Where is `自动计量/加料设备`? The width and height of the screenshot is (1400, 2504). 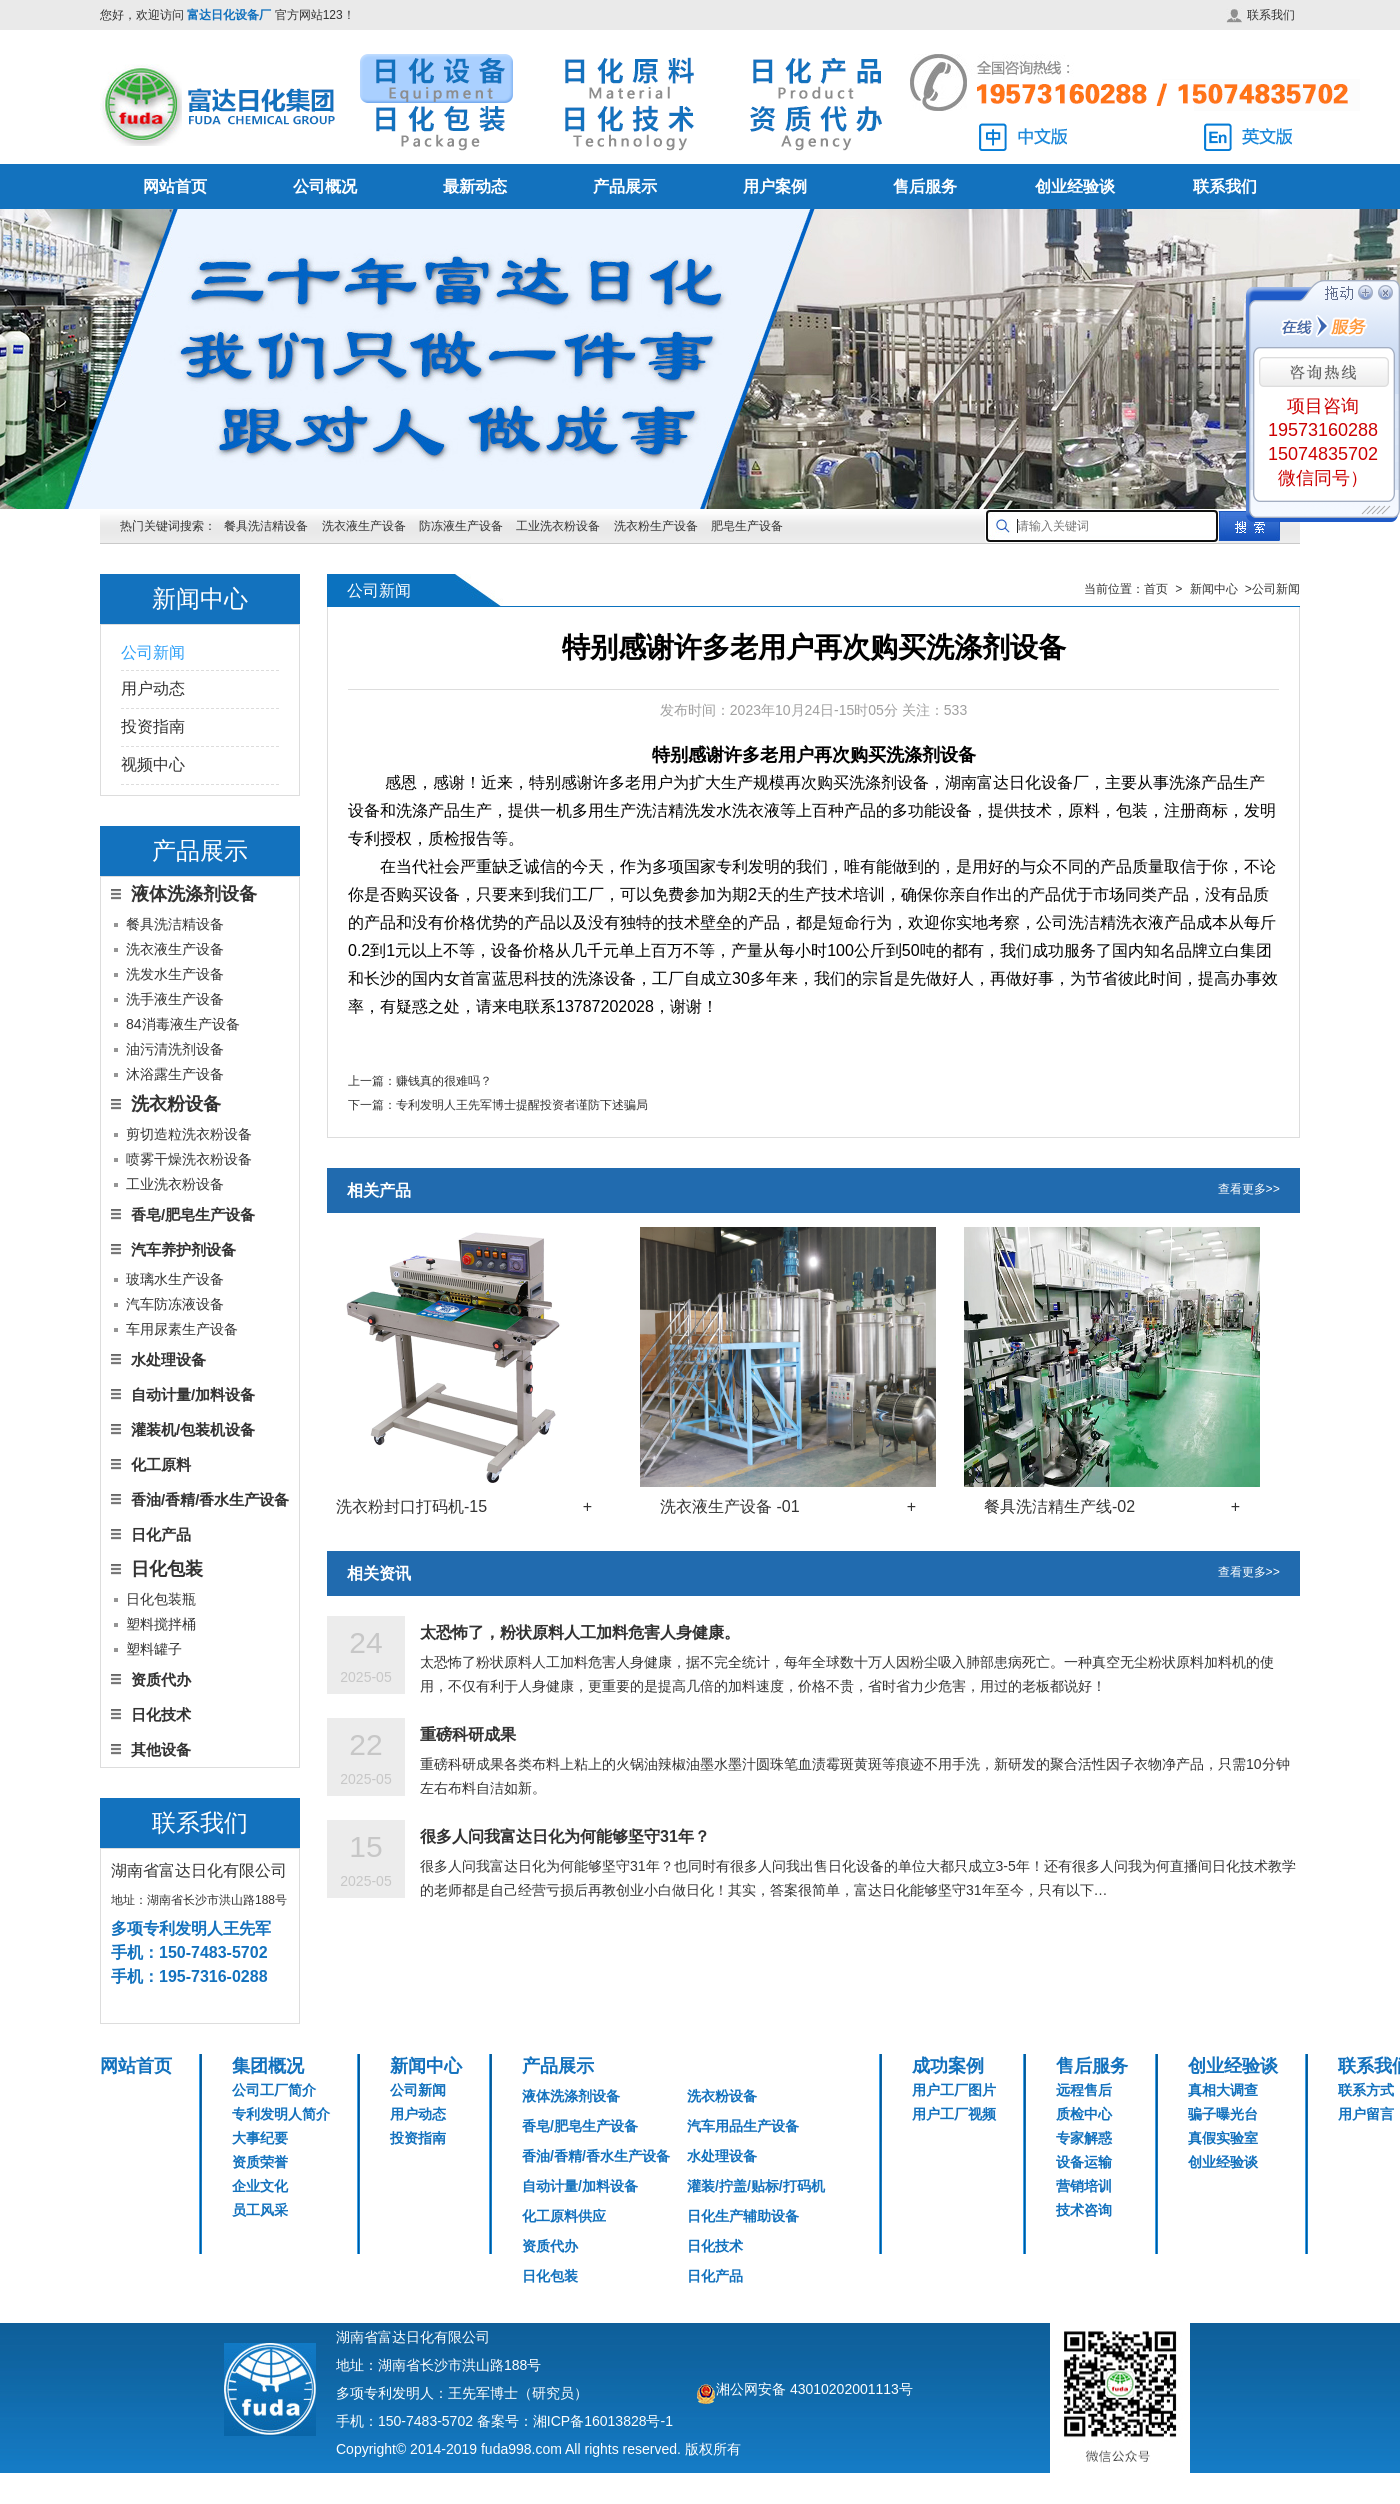
自动计量/加料设备 is located at coordinates (193, 1394).